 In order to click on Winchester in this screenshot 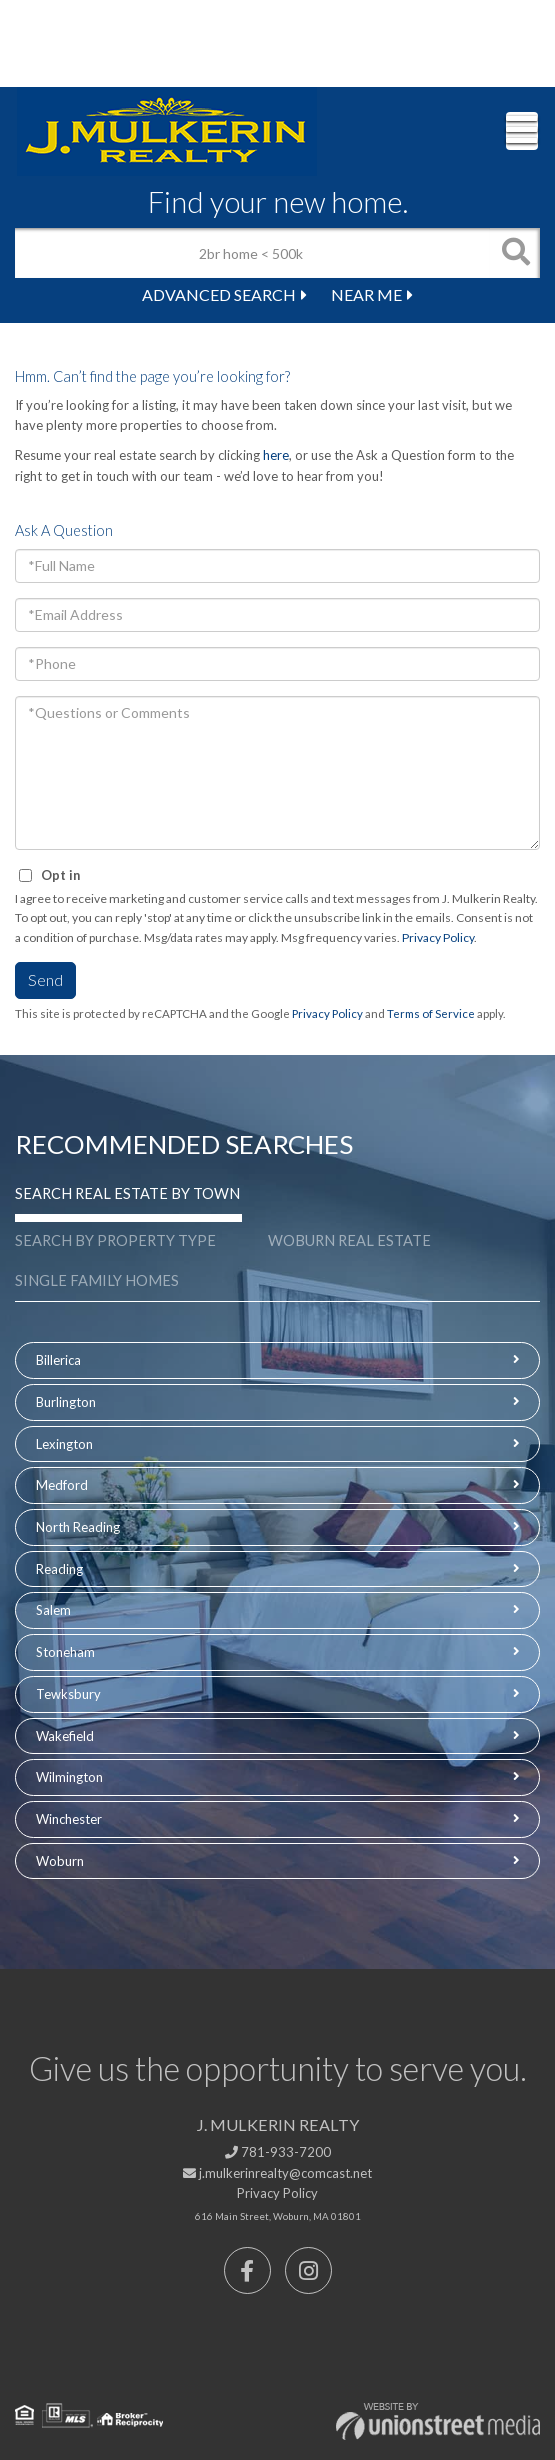, I will do `click(69, 1819)`.